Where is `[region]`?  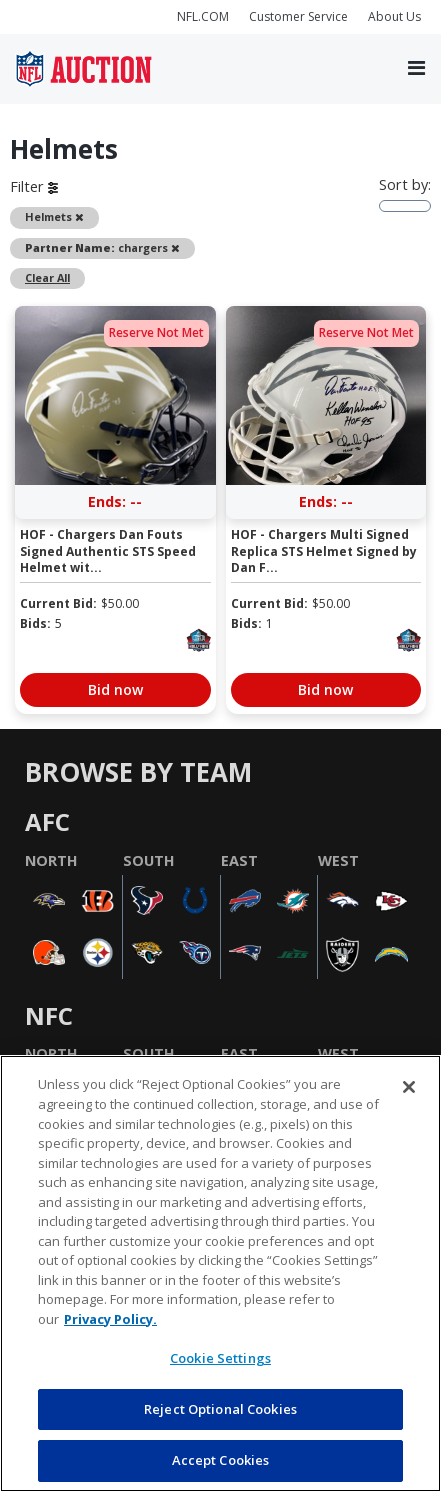 [region] is located at coordinates (220, 1273).